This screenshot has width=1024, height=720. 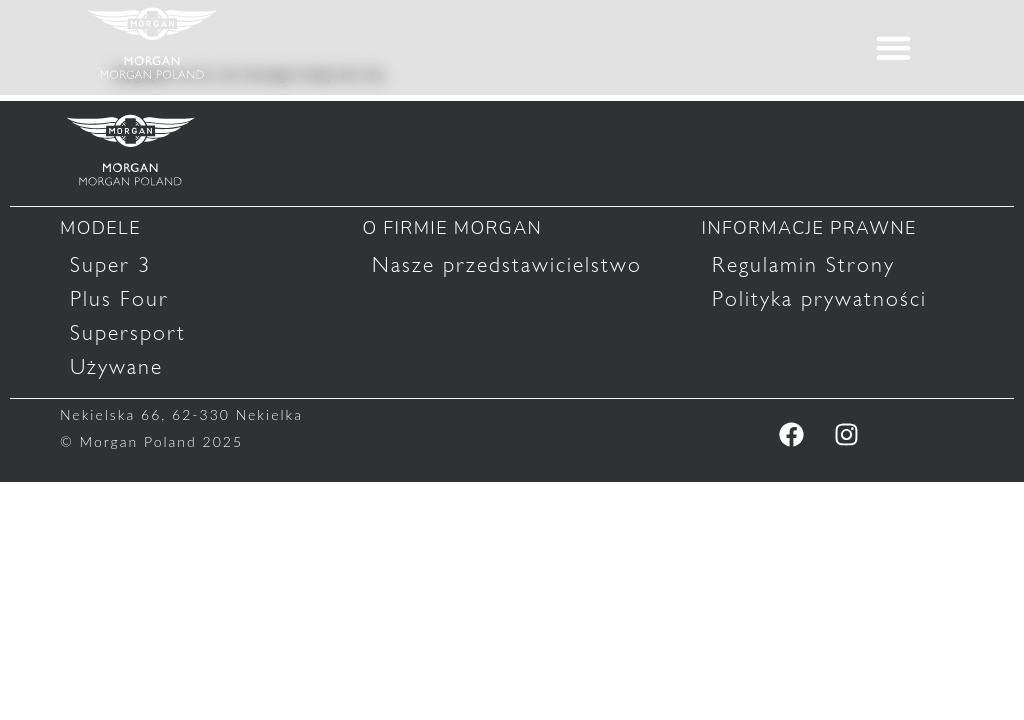 I want to click on Supersport, so click(x=128, y=332).